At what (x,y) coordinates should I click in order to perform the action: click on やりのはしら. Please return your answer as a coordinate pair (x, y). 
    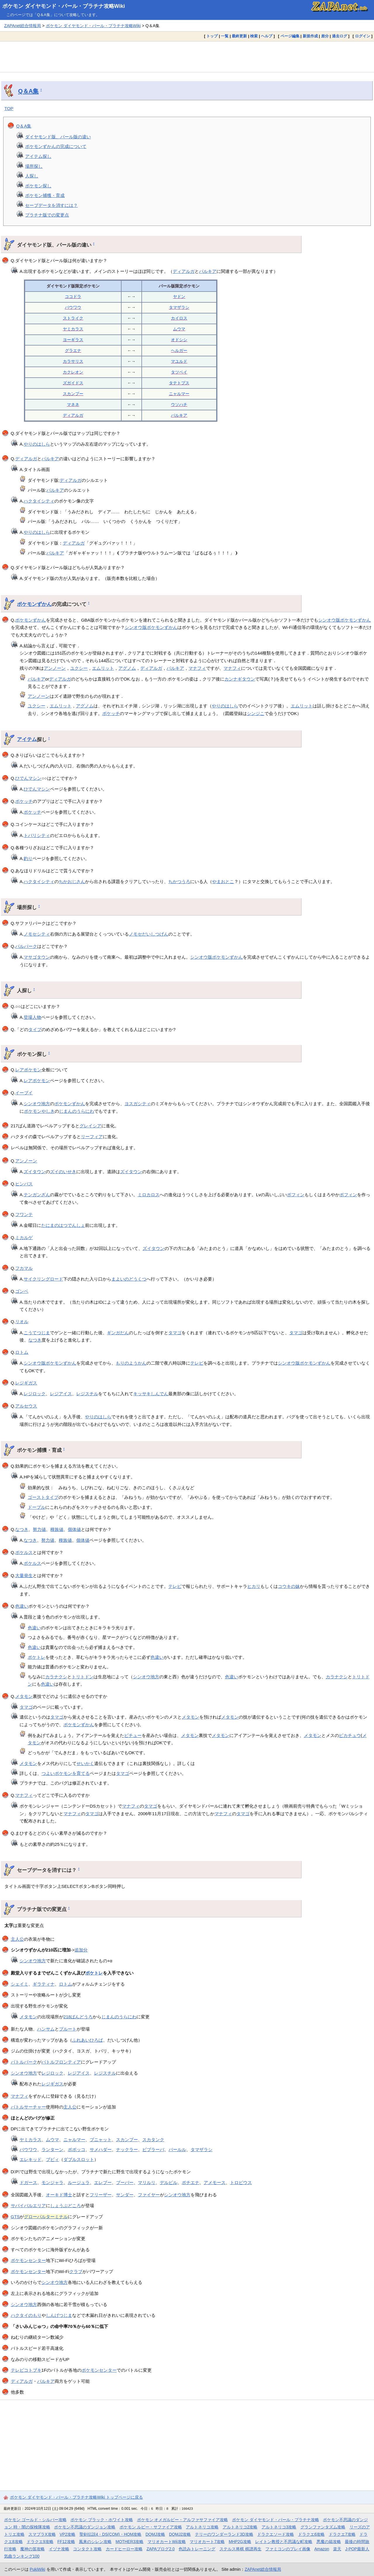
    Looking at the image, I should click on (37, 444).